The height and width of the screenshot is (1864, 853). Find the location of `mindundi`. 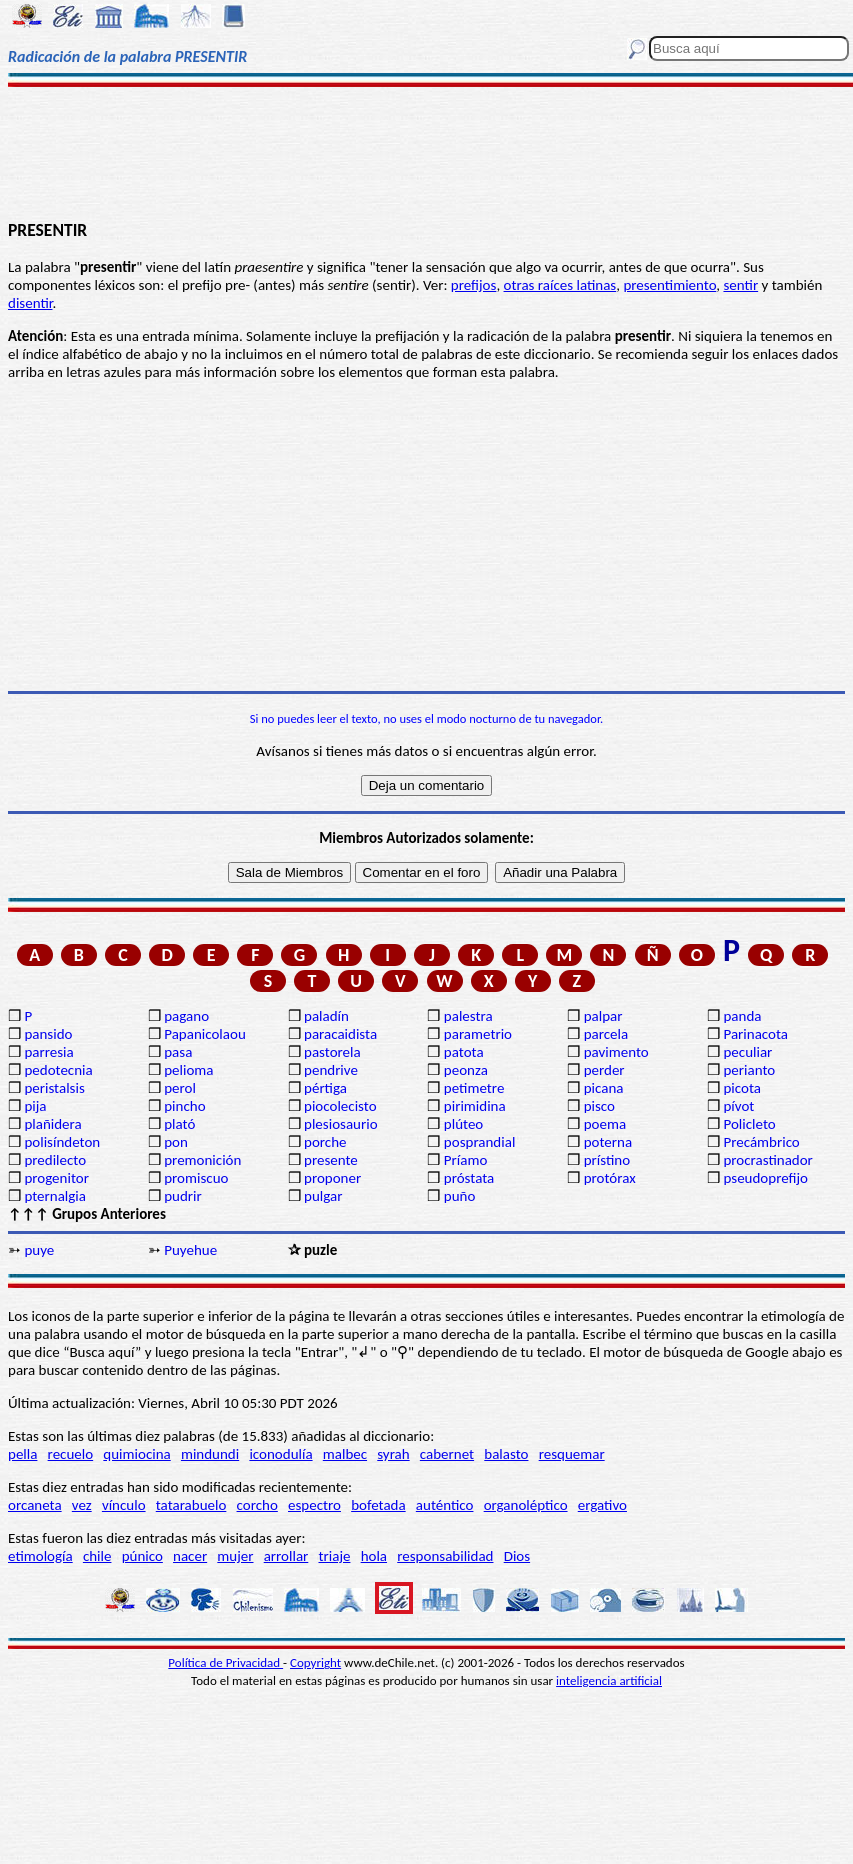

mindundi is located at coordinates (210, 1454).